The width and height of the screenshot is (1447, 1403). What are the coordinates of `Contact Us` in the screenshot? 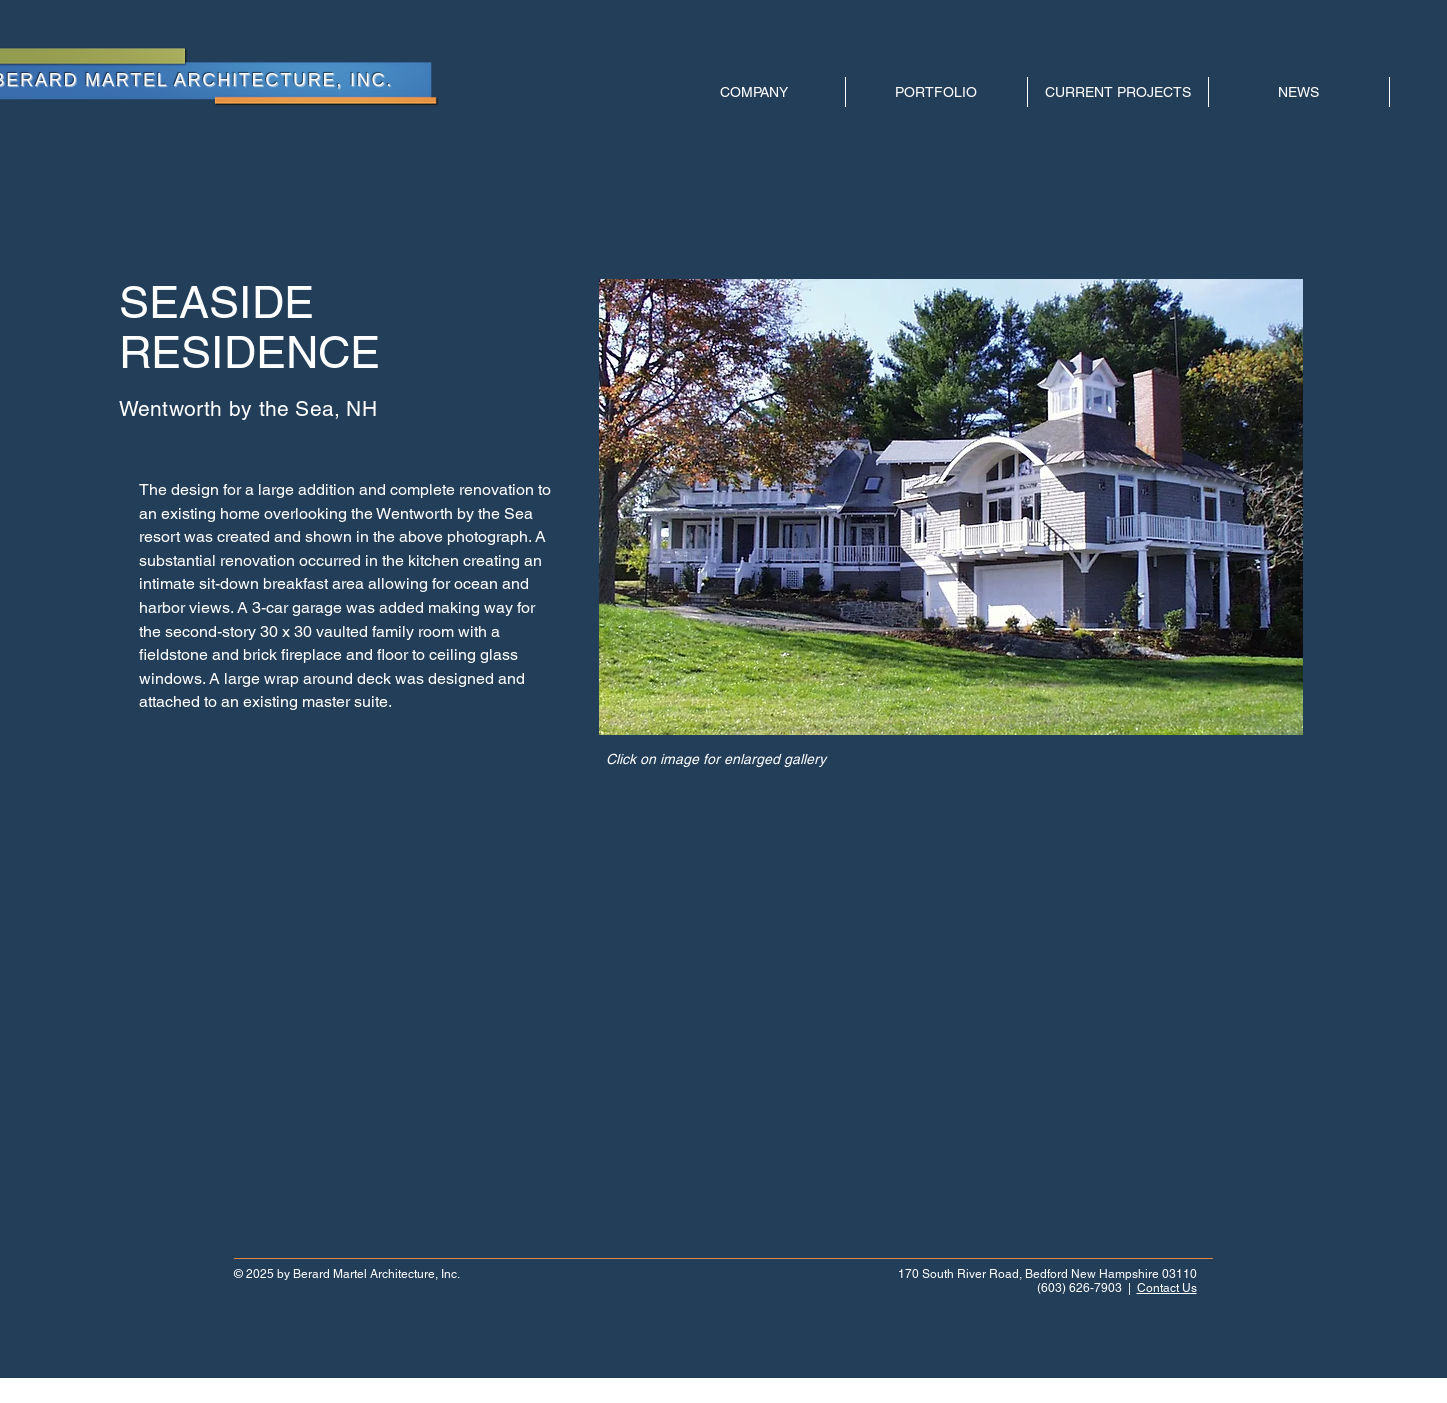 It's located at (1167, 1288).